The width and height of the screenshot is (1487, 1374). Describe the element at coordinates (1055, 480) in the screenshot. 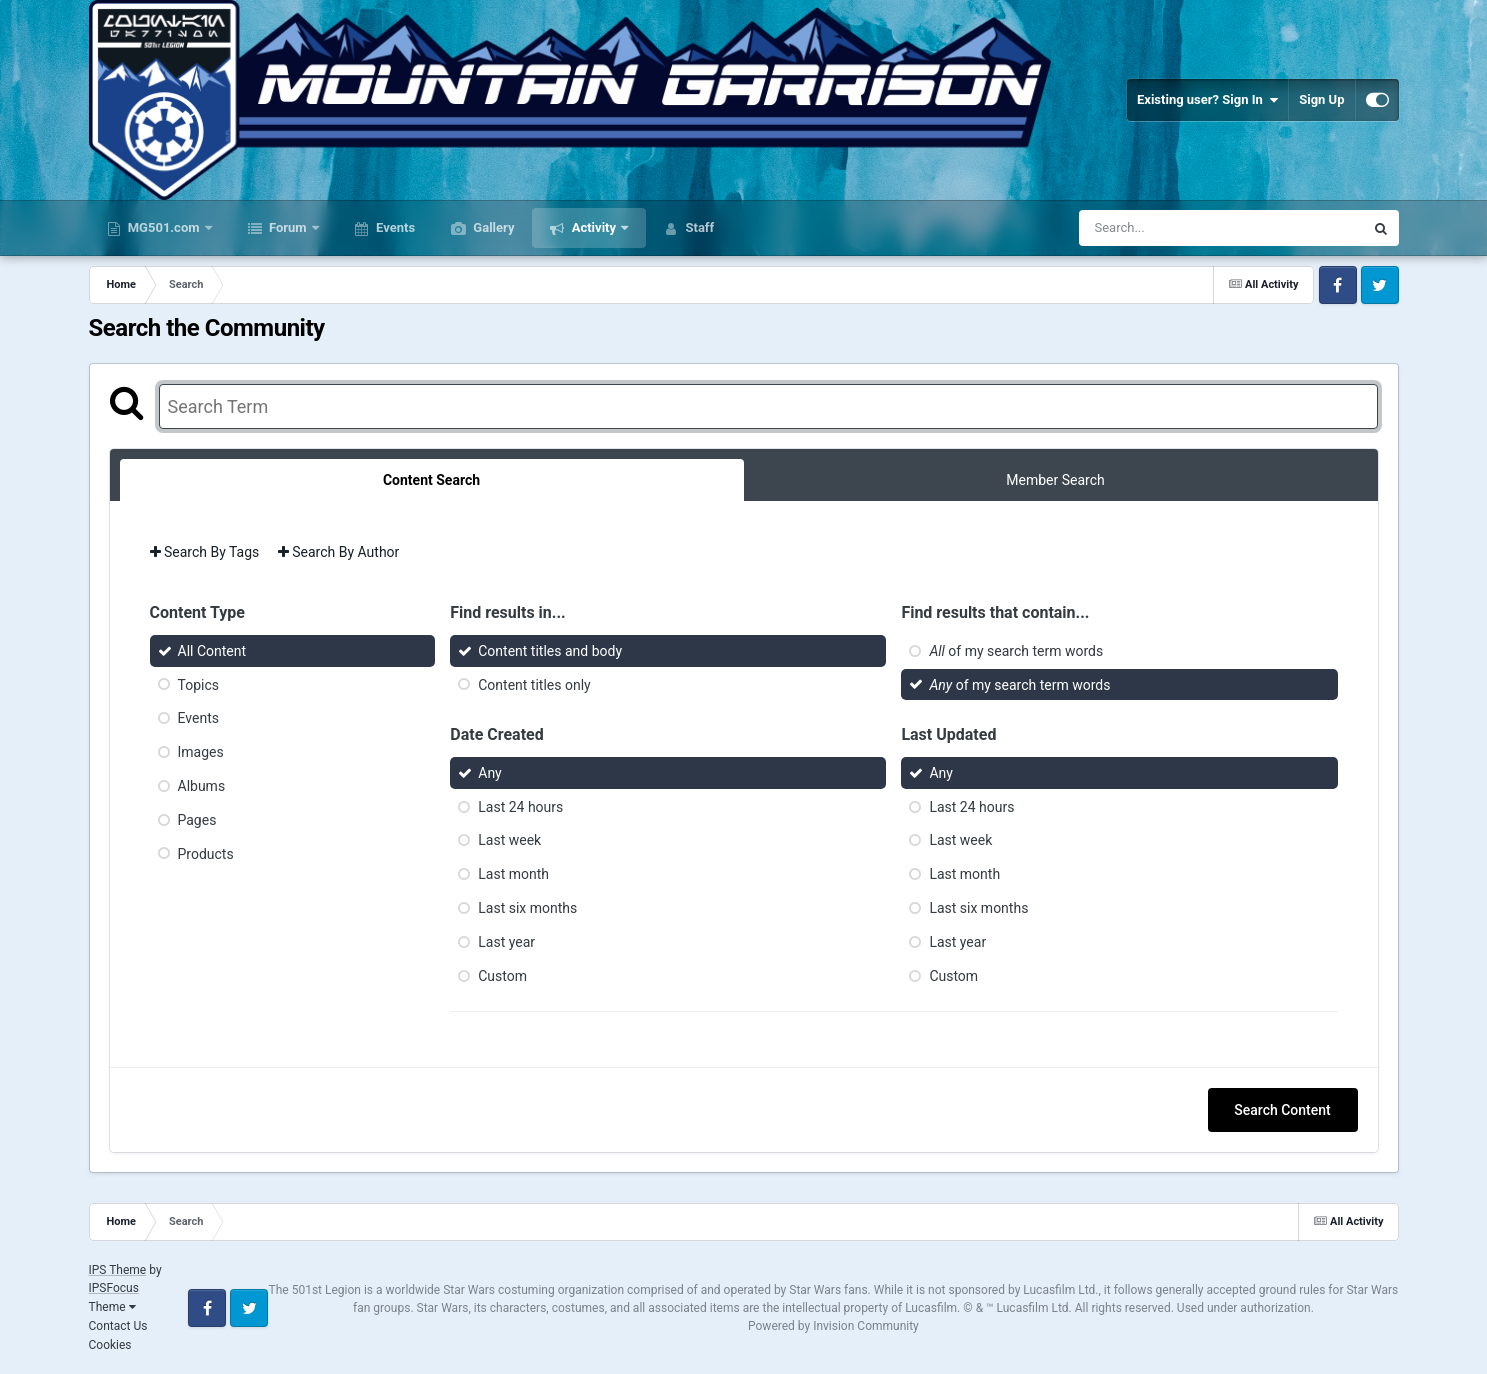

I see `Member Search [tab]` at that location.